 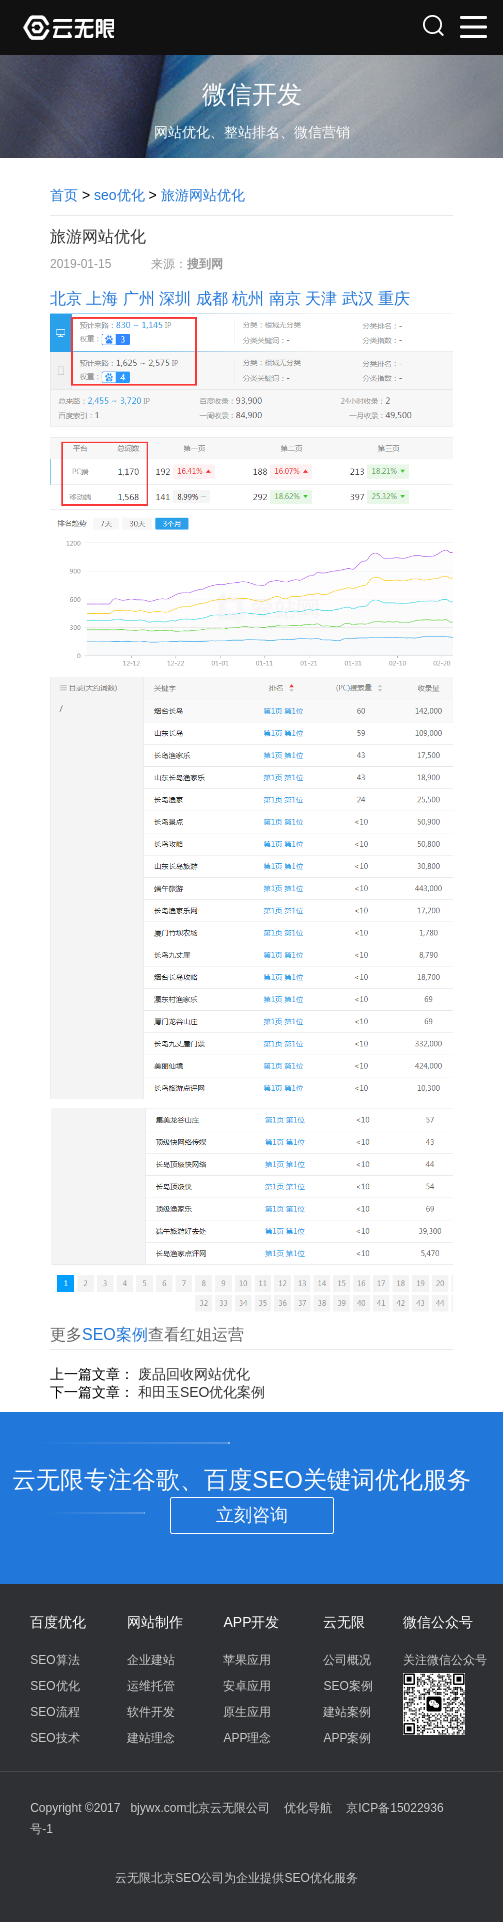 I want to click on 杭州, so click(x=248, y=298).